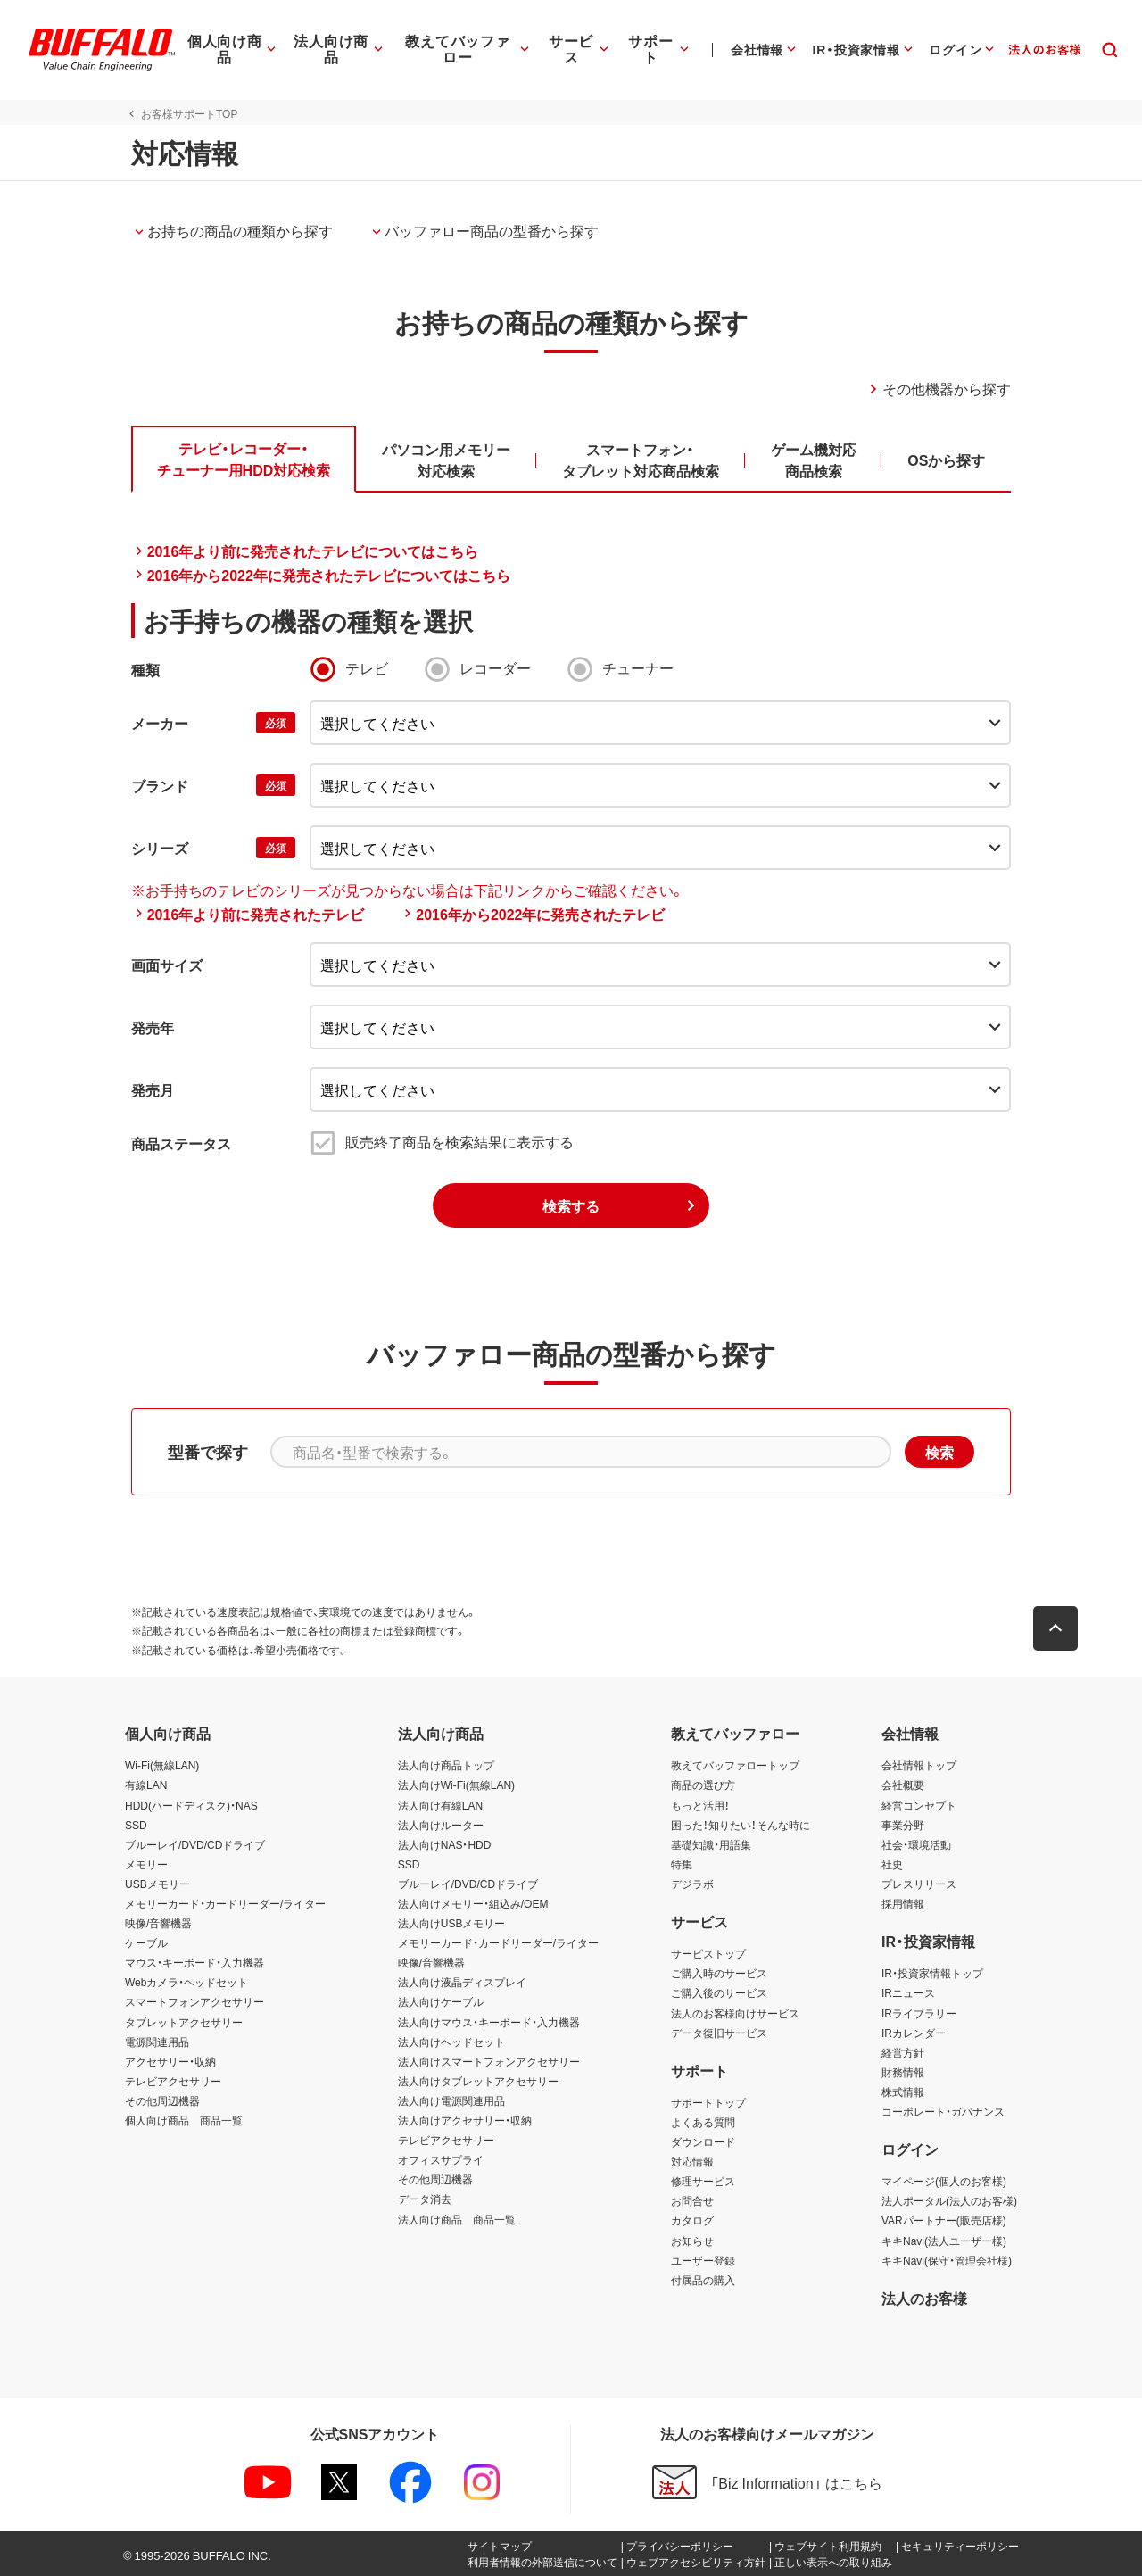  What do you see at coordinates (451, 2041) in the screenshot?
I see `法人向けヘッドセット` at bounding box center [451, 2041].